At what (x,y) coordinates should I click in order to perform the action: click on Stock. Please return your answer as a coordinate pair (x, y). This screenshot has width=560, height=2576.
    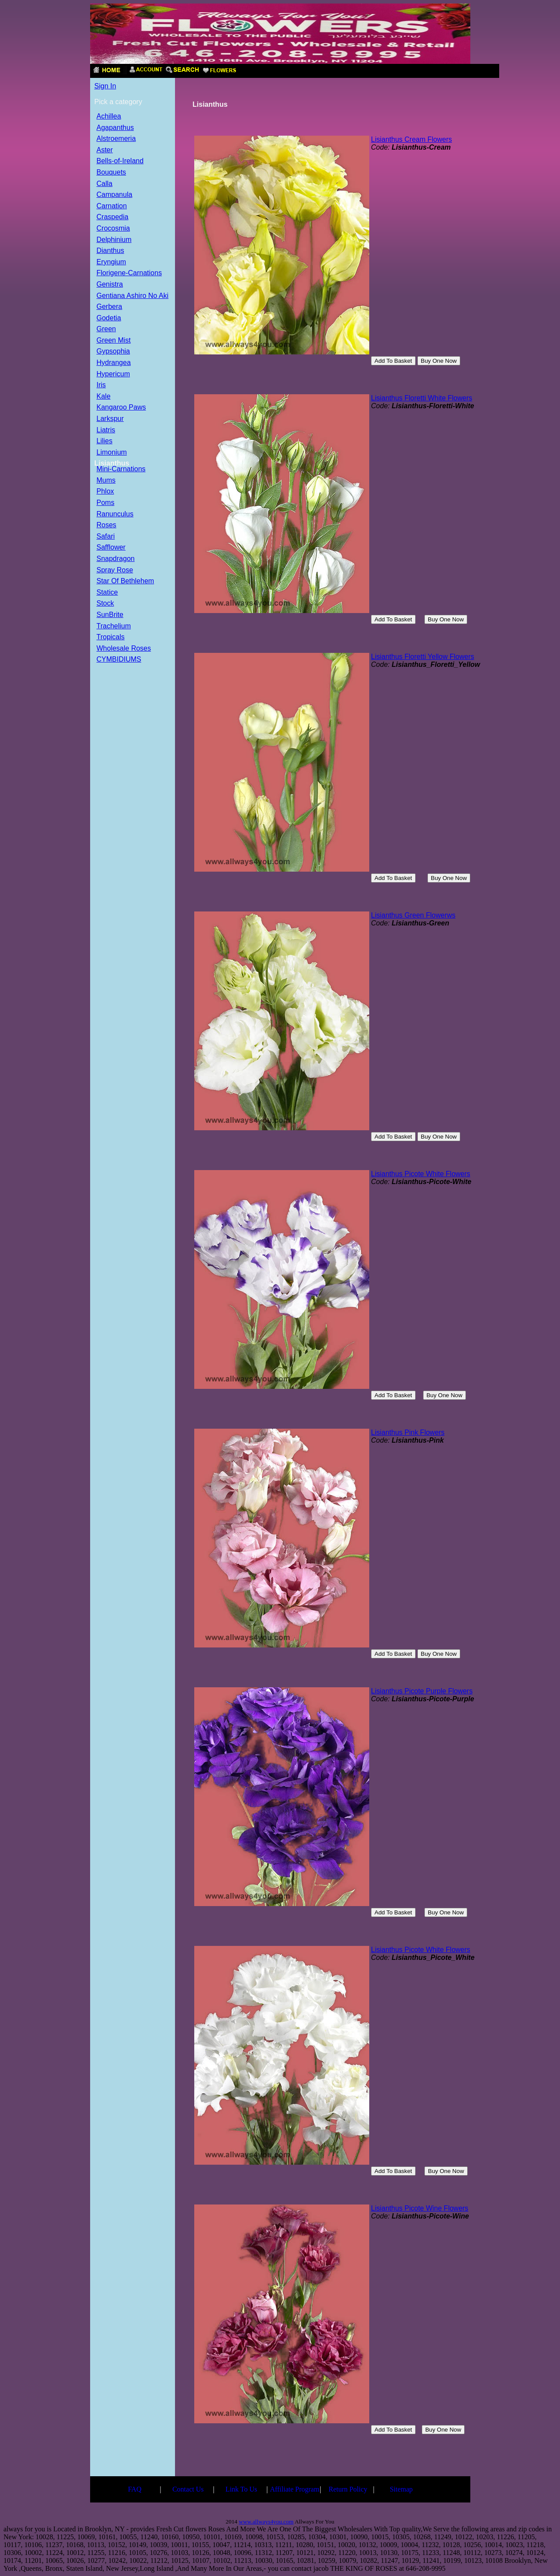
    Looking at the image, I should click on (105, 603).